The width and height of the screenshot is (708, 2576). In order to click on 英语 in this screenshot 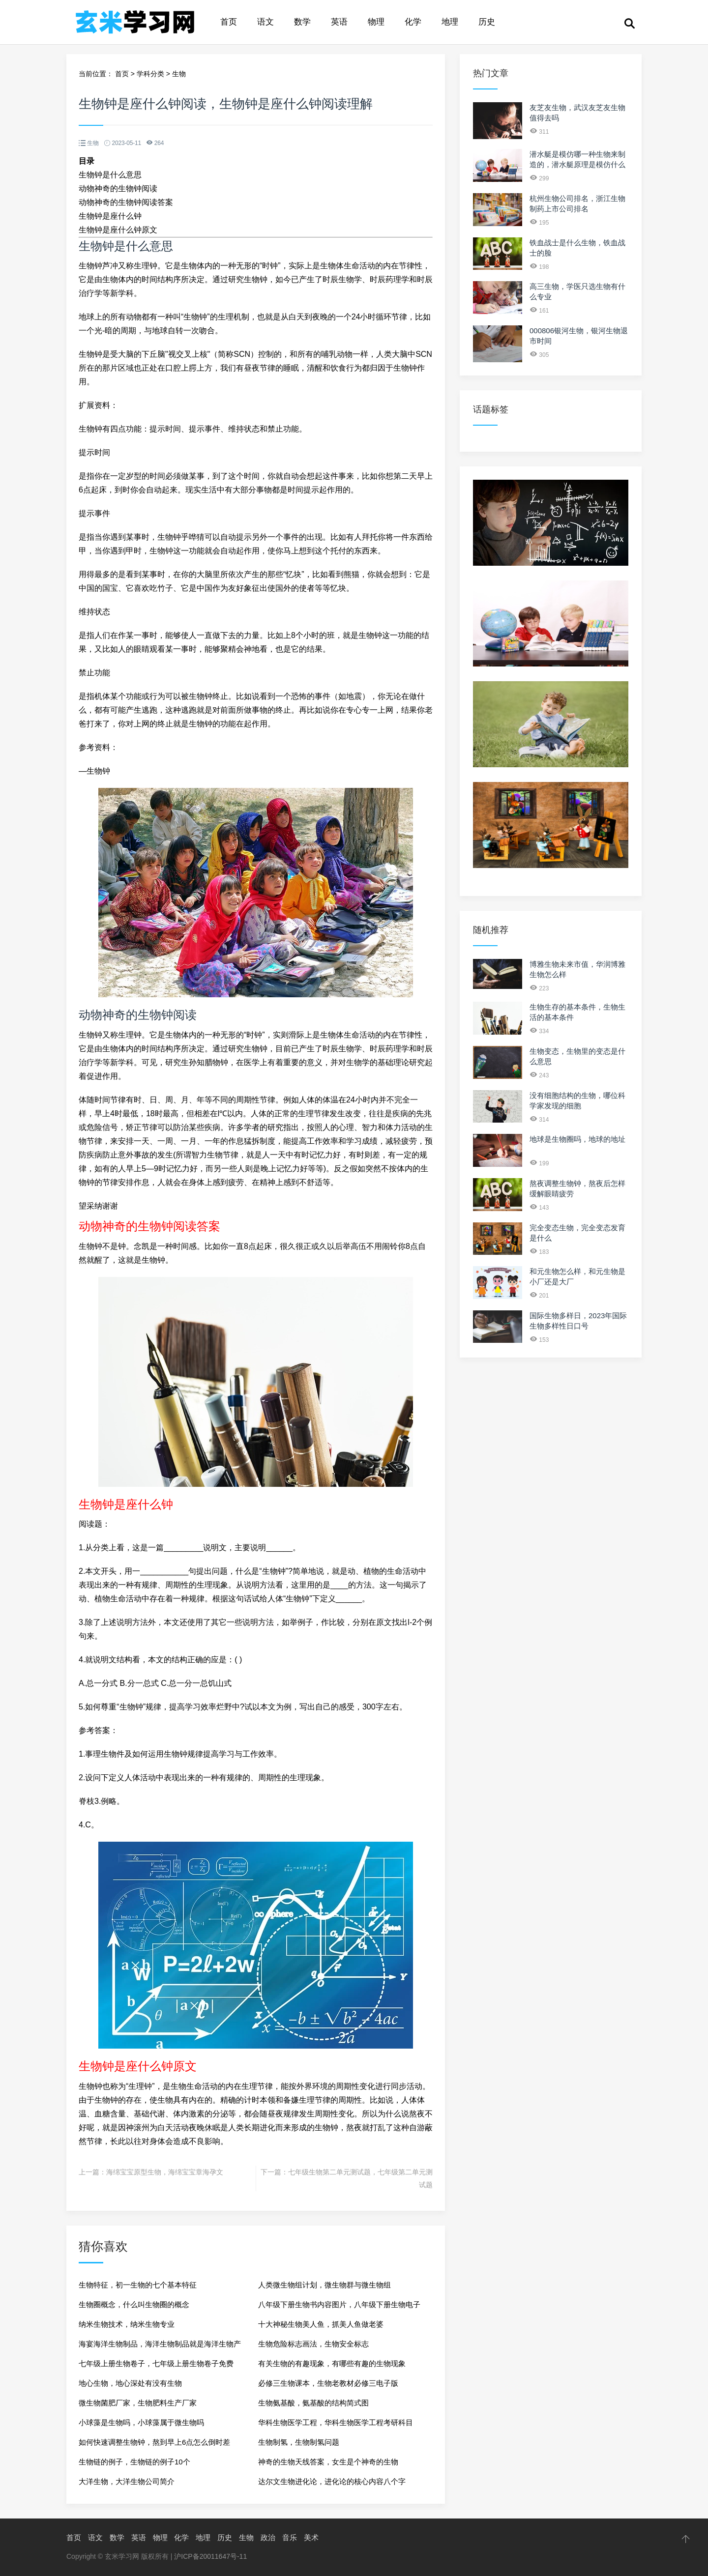, I will do `click(339, 22)`.